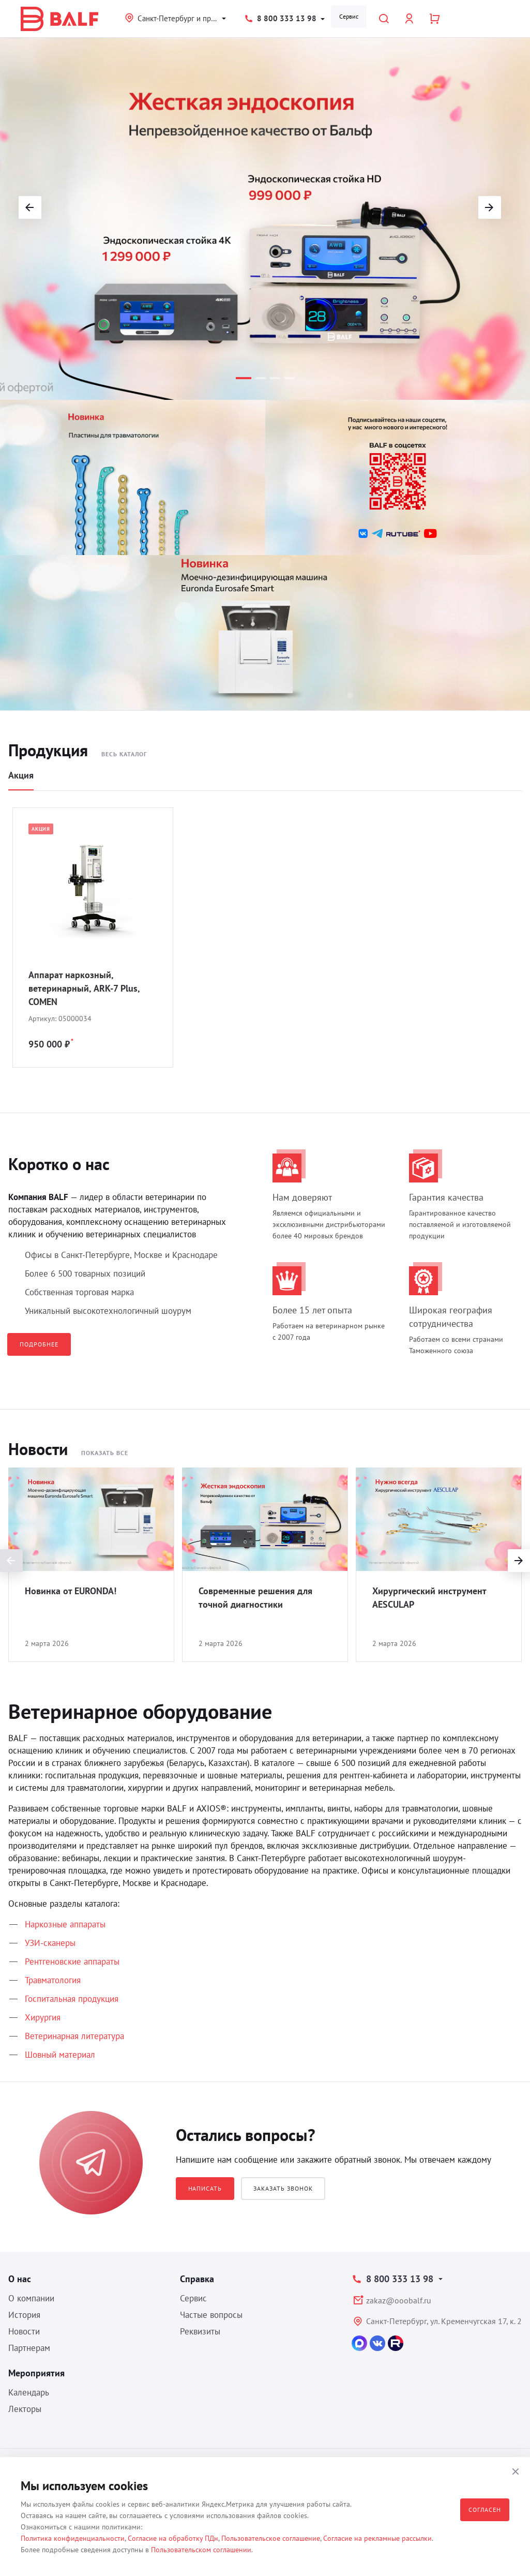  What do you see at coordinates (398, 2300) in the screenshot?
I see `zakaz@ooobalf.ru` at bounding box center [398, 2300].